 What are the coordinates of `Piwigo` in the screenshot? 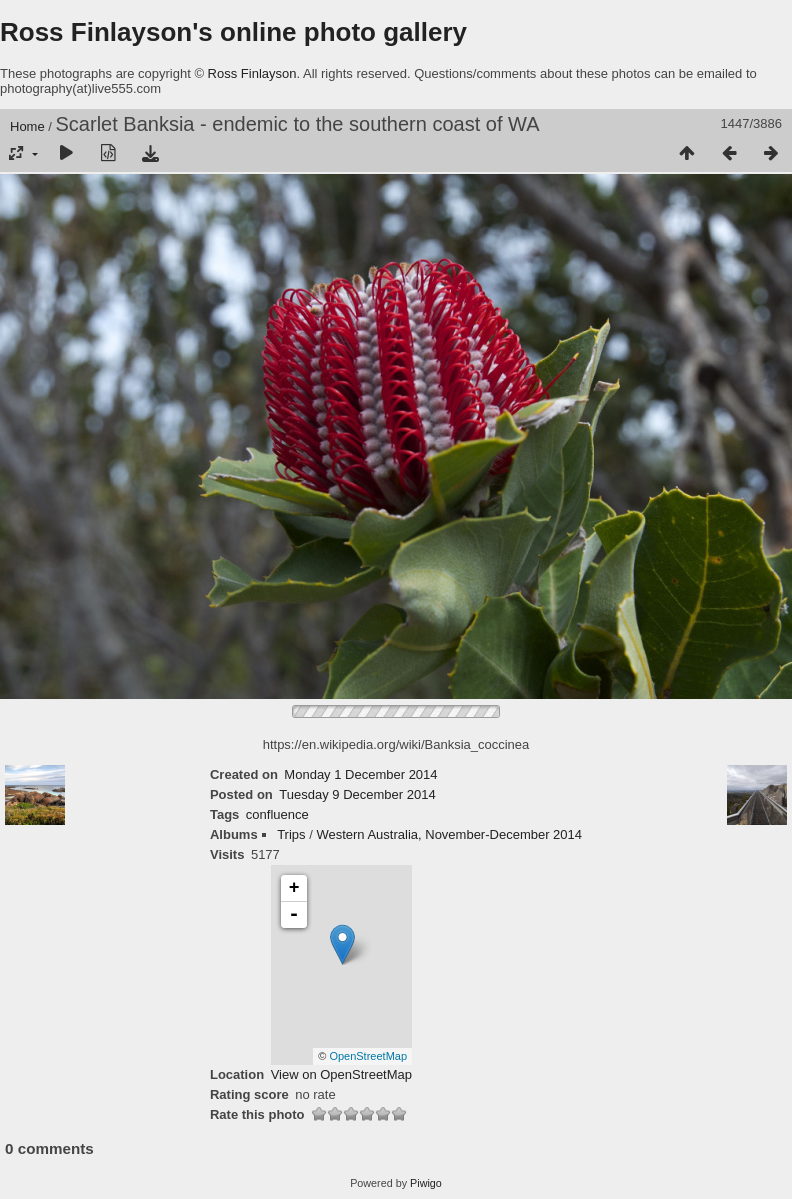 It's located at (426, 1183).